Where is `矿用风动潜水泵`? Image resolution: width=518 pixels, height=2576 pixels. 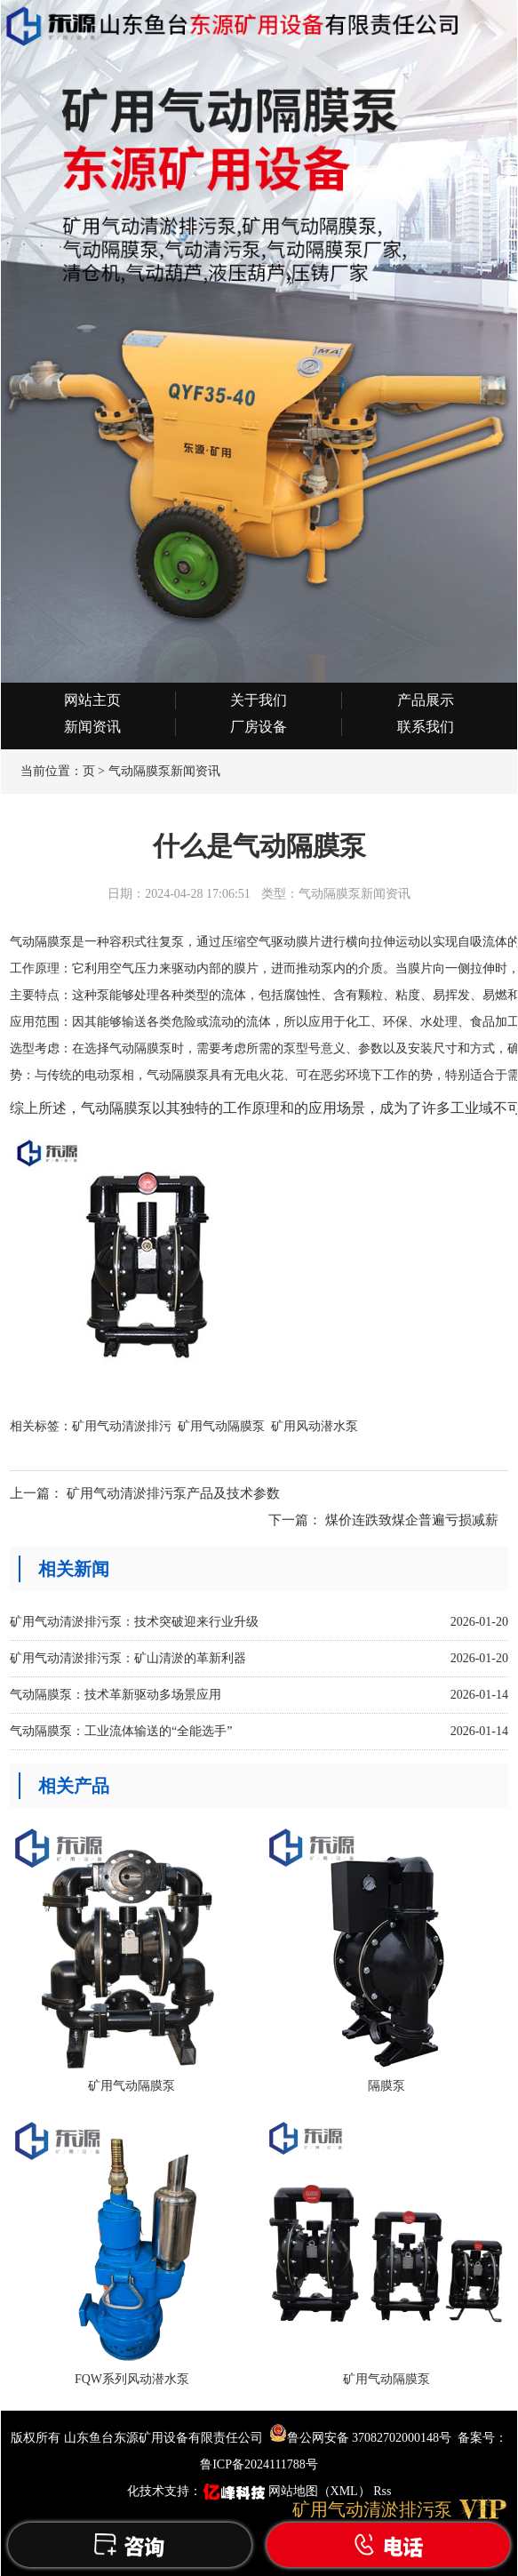
矿用风动潜水泵 is located at coordinates (314, 1426).